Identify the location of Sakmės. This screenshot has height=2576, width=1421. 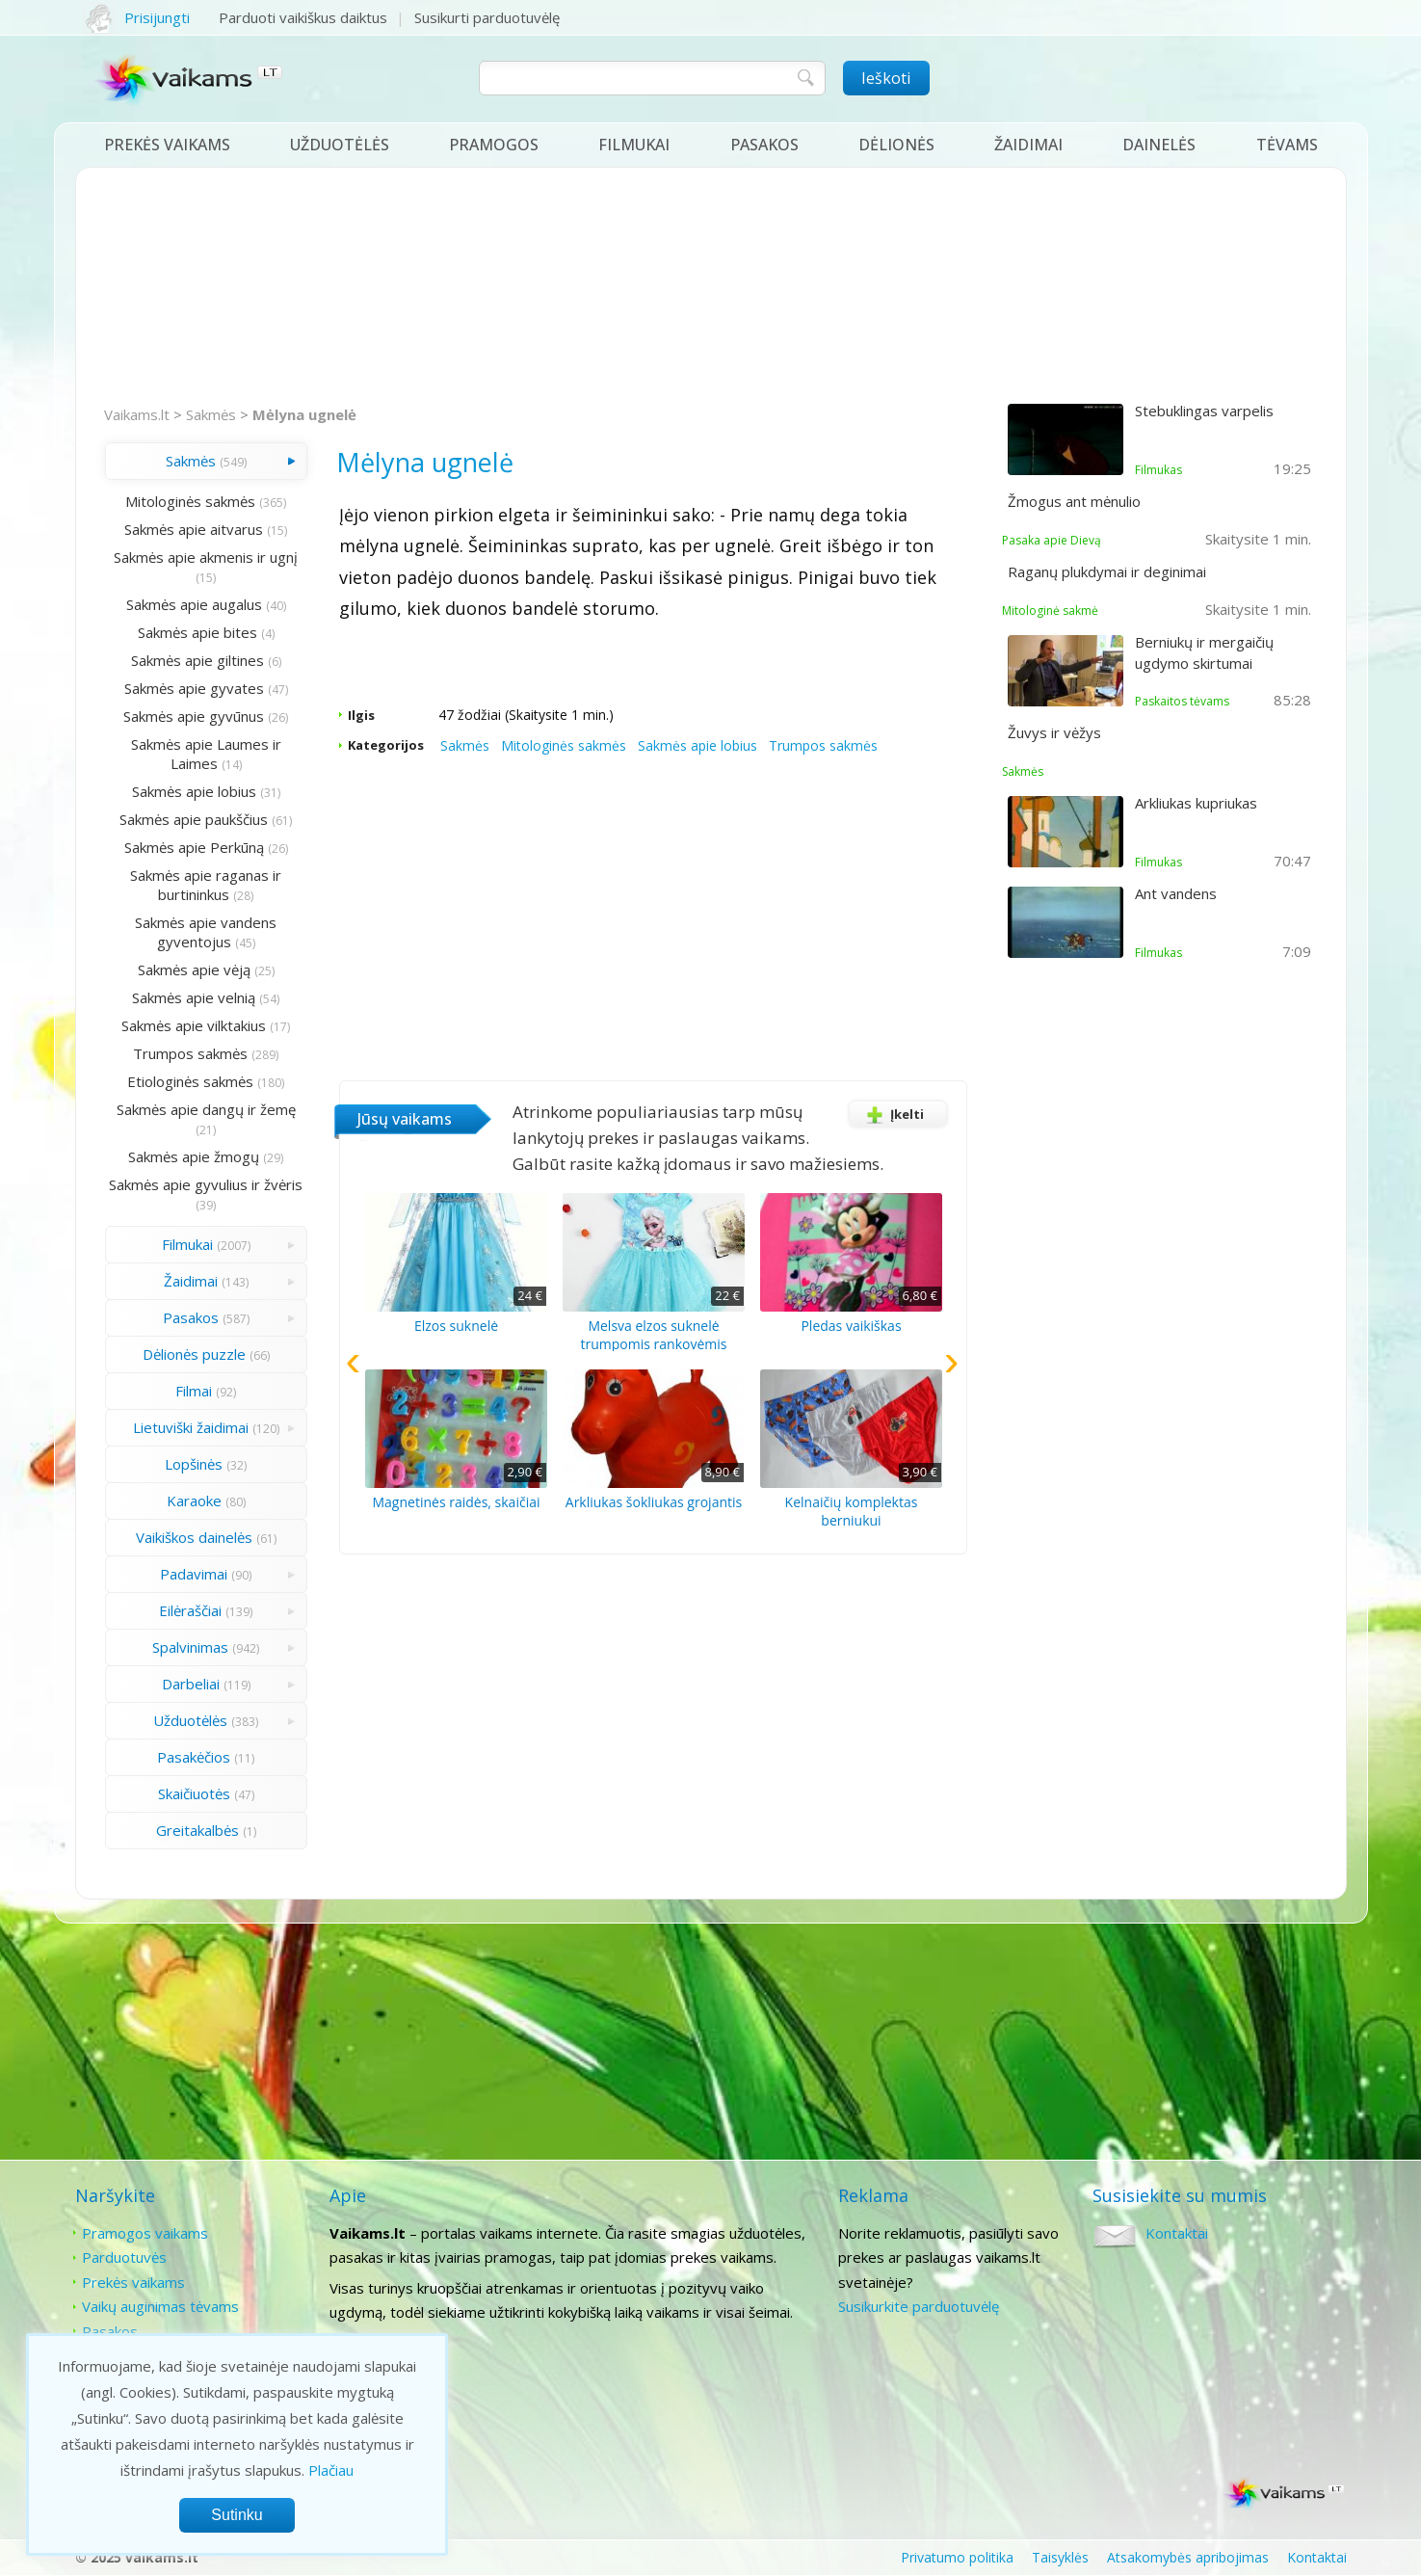
(211, 414).